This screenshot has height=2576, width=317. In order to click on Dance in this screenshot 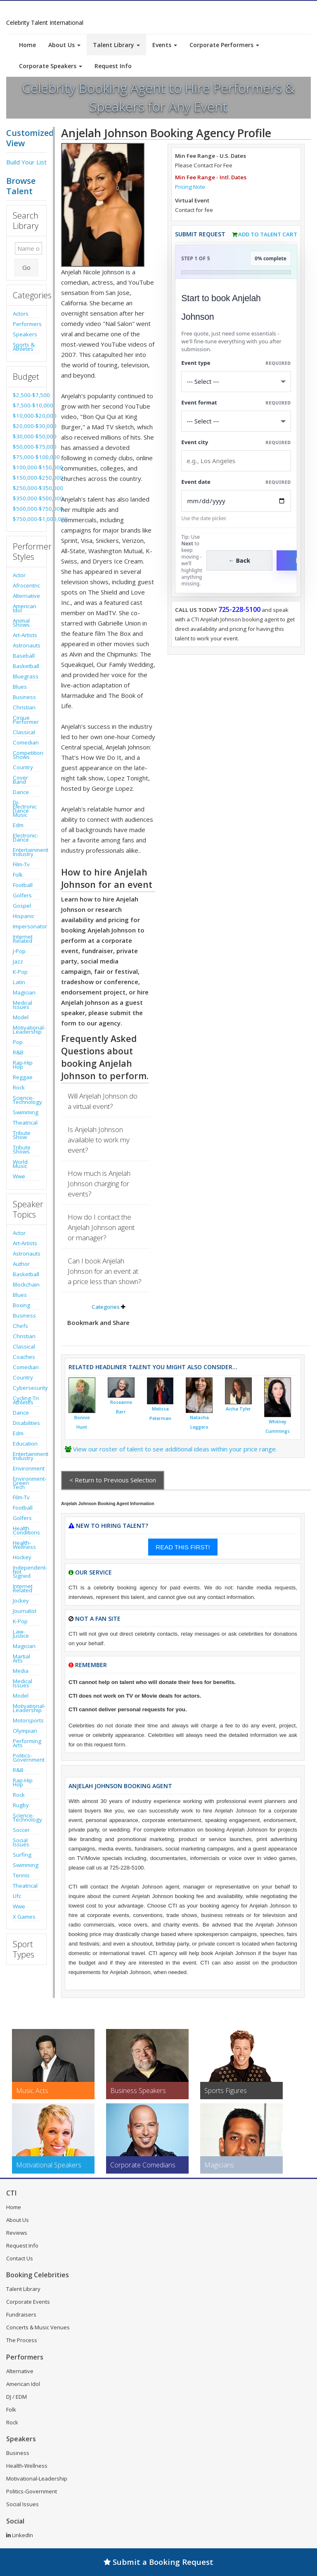, I will do `click(21, 792)`.